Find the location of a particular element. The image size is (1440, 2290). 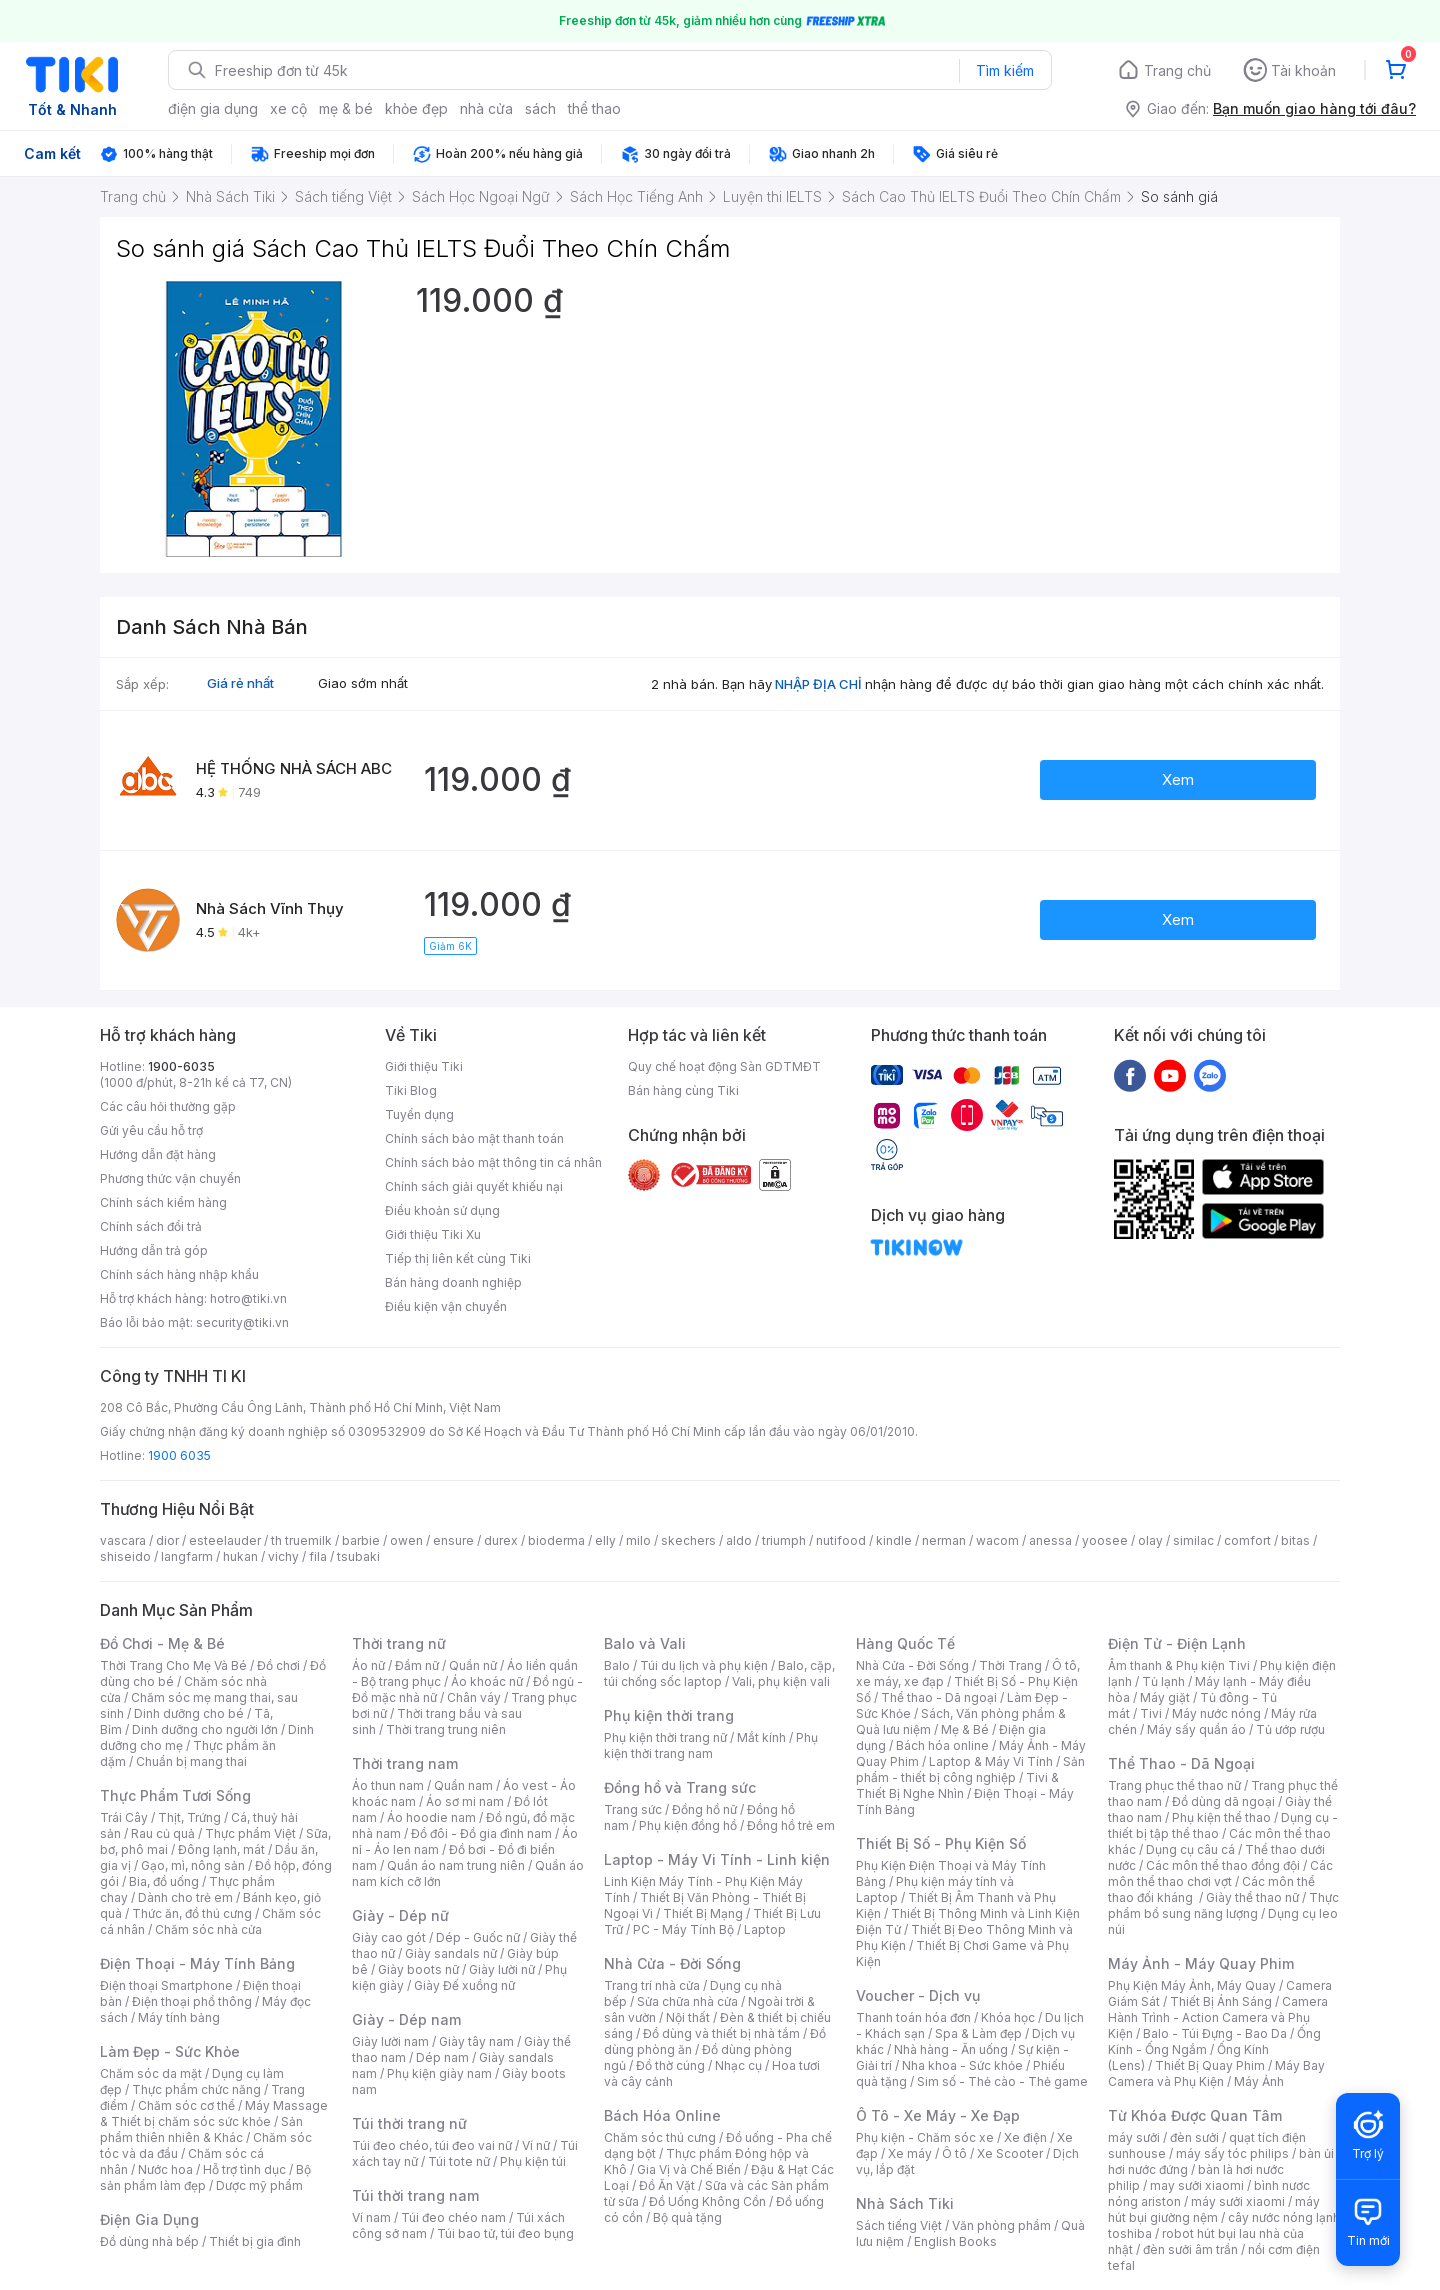

Thực phẩm Việt is located at coordinates (250, 1833).